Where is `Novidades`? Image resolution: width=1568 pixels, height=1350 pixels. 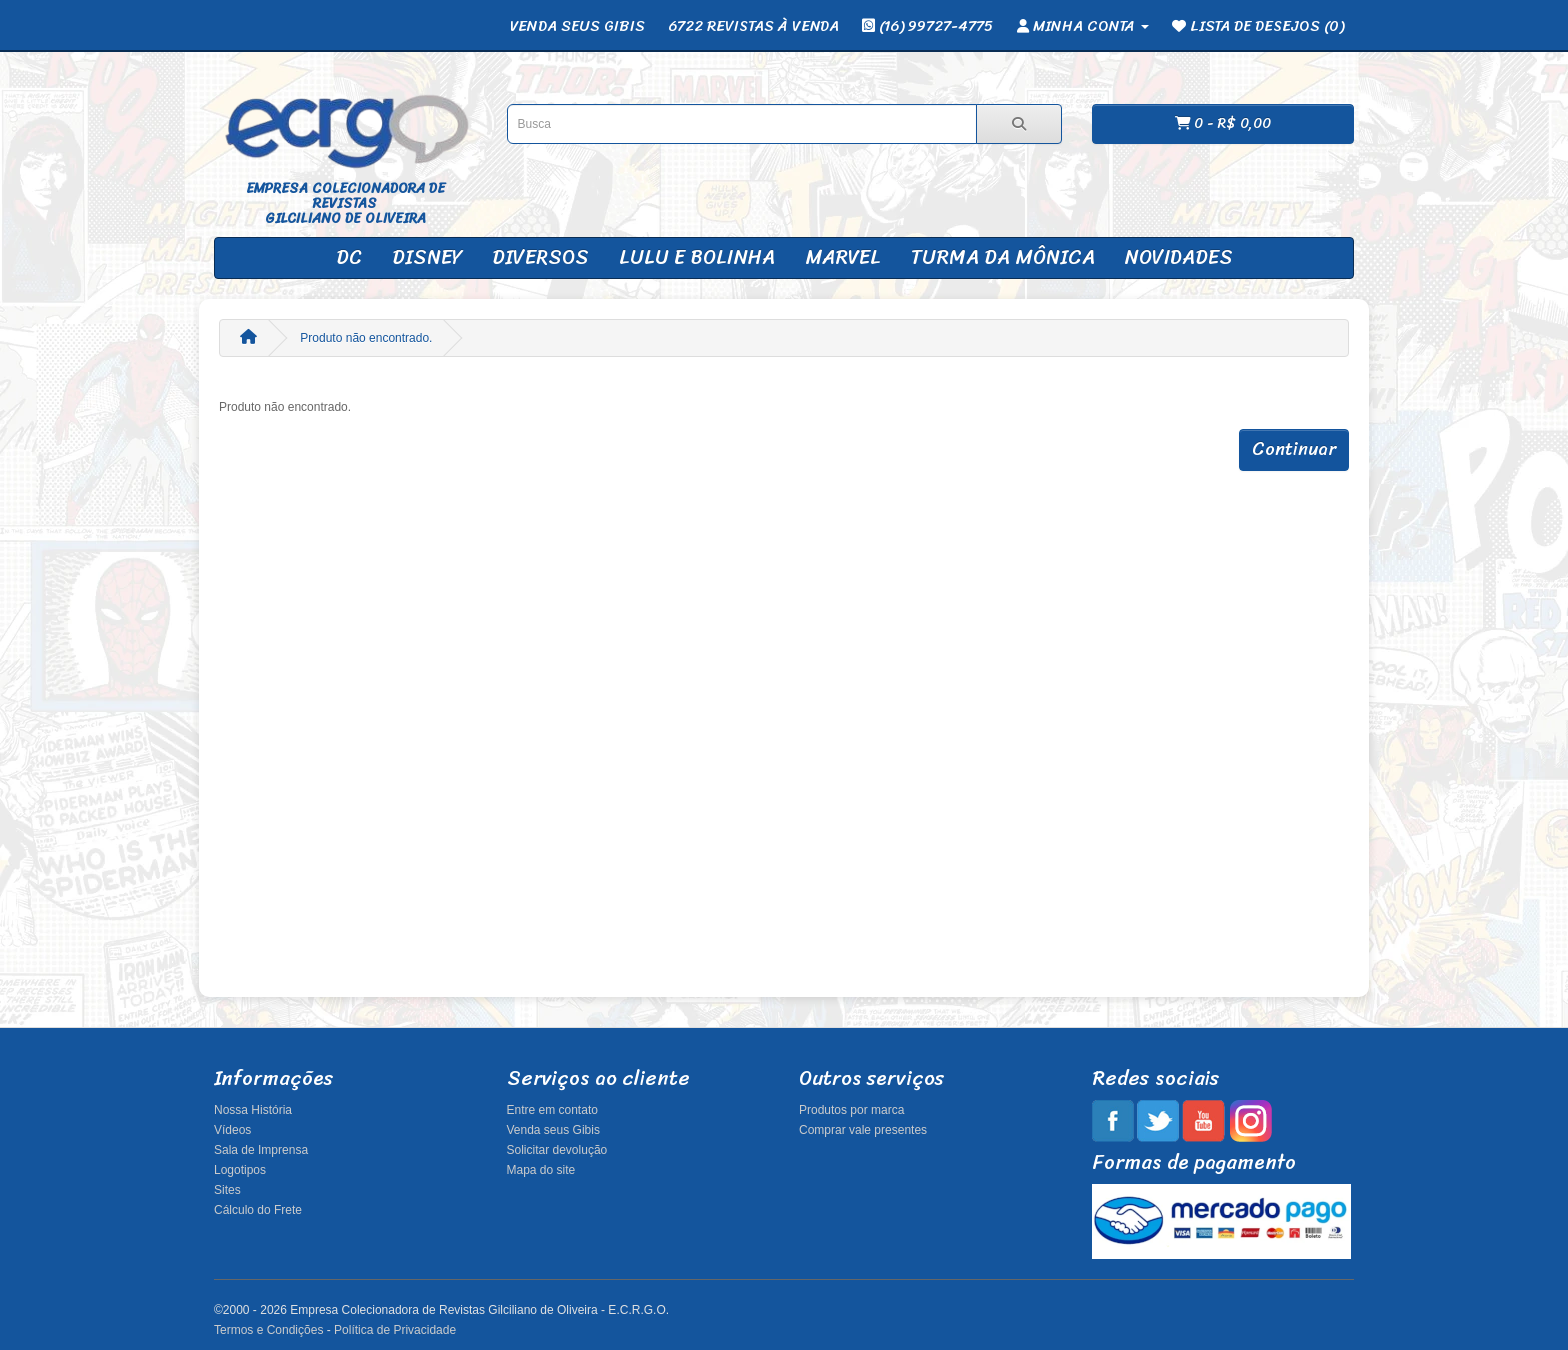 Novidades is located at coordinates (1179, 257).